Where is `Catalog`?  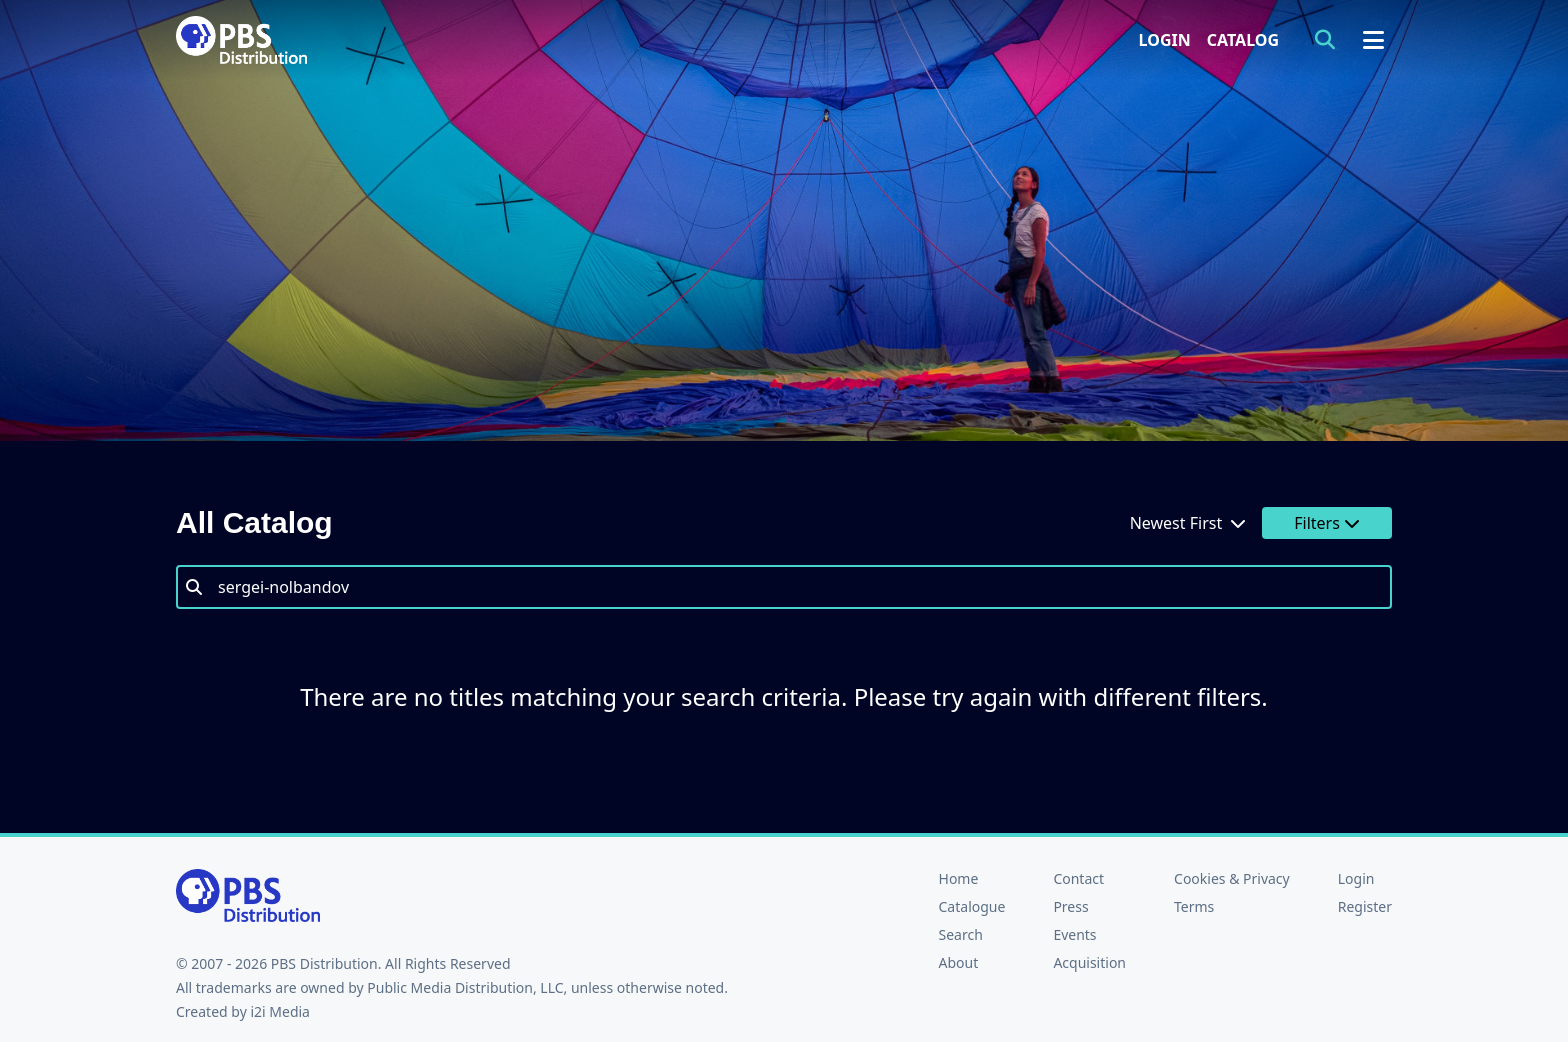
Catalog is located at coordinates (1243, 40).